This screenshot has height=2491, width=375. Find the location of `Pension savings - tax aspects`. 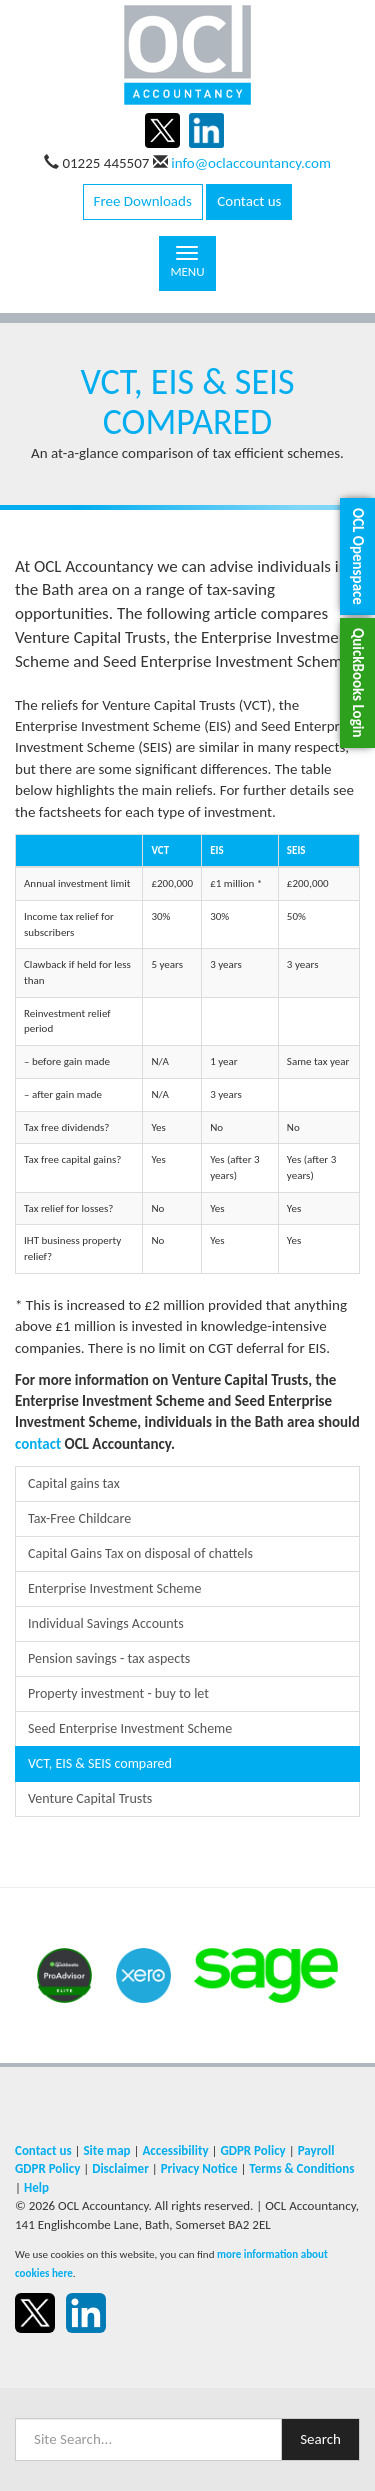

Pension savings - tax aspects is located at coordinates (109, 1658).